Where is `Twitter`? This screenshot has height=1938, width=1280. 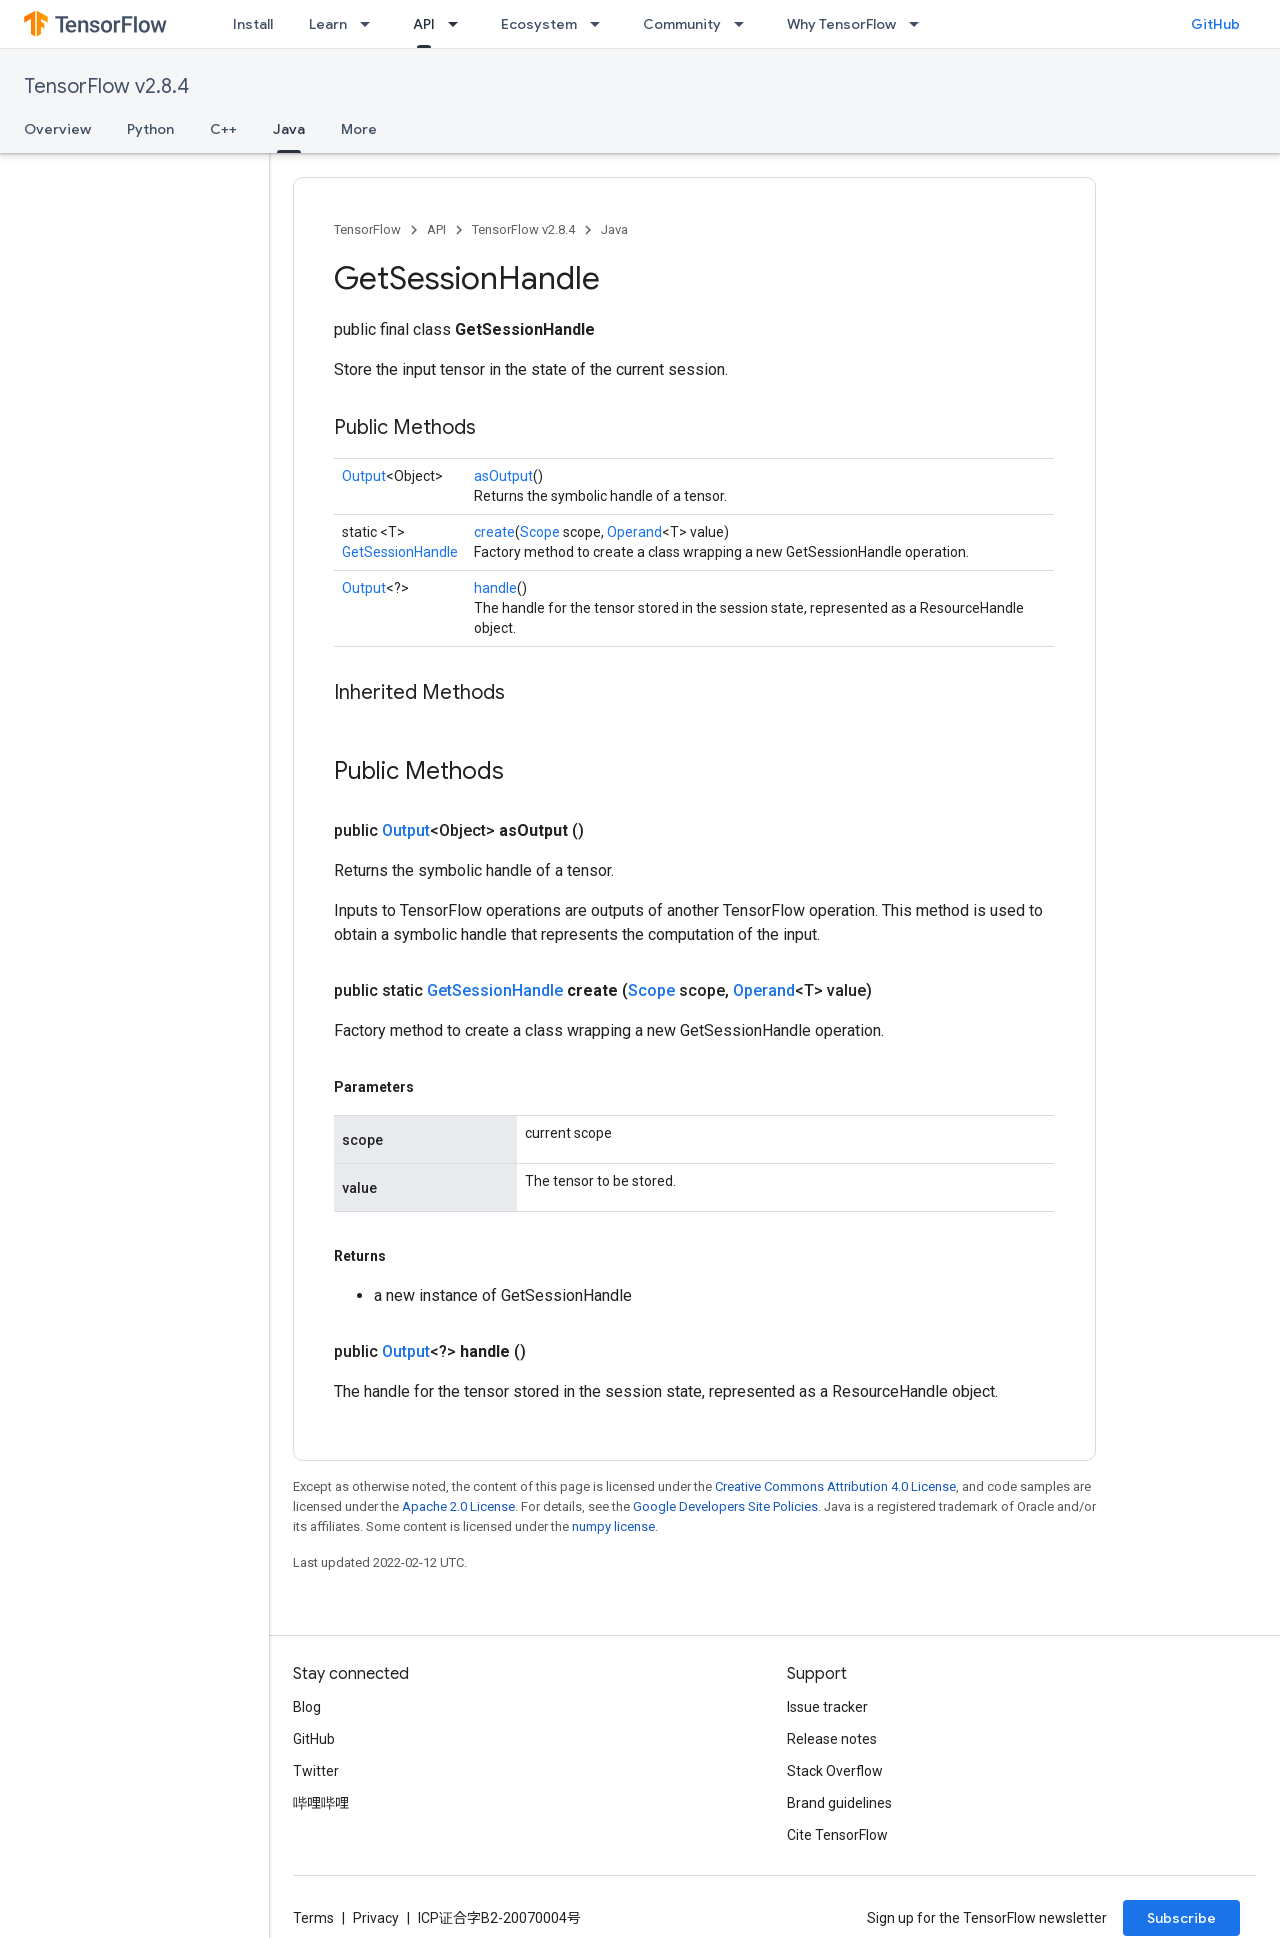
Twitter is located at coordinates (316, 1771).